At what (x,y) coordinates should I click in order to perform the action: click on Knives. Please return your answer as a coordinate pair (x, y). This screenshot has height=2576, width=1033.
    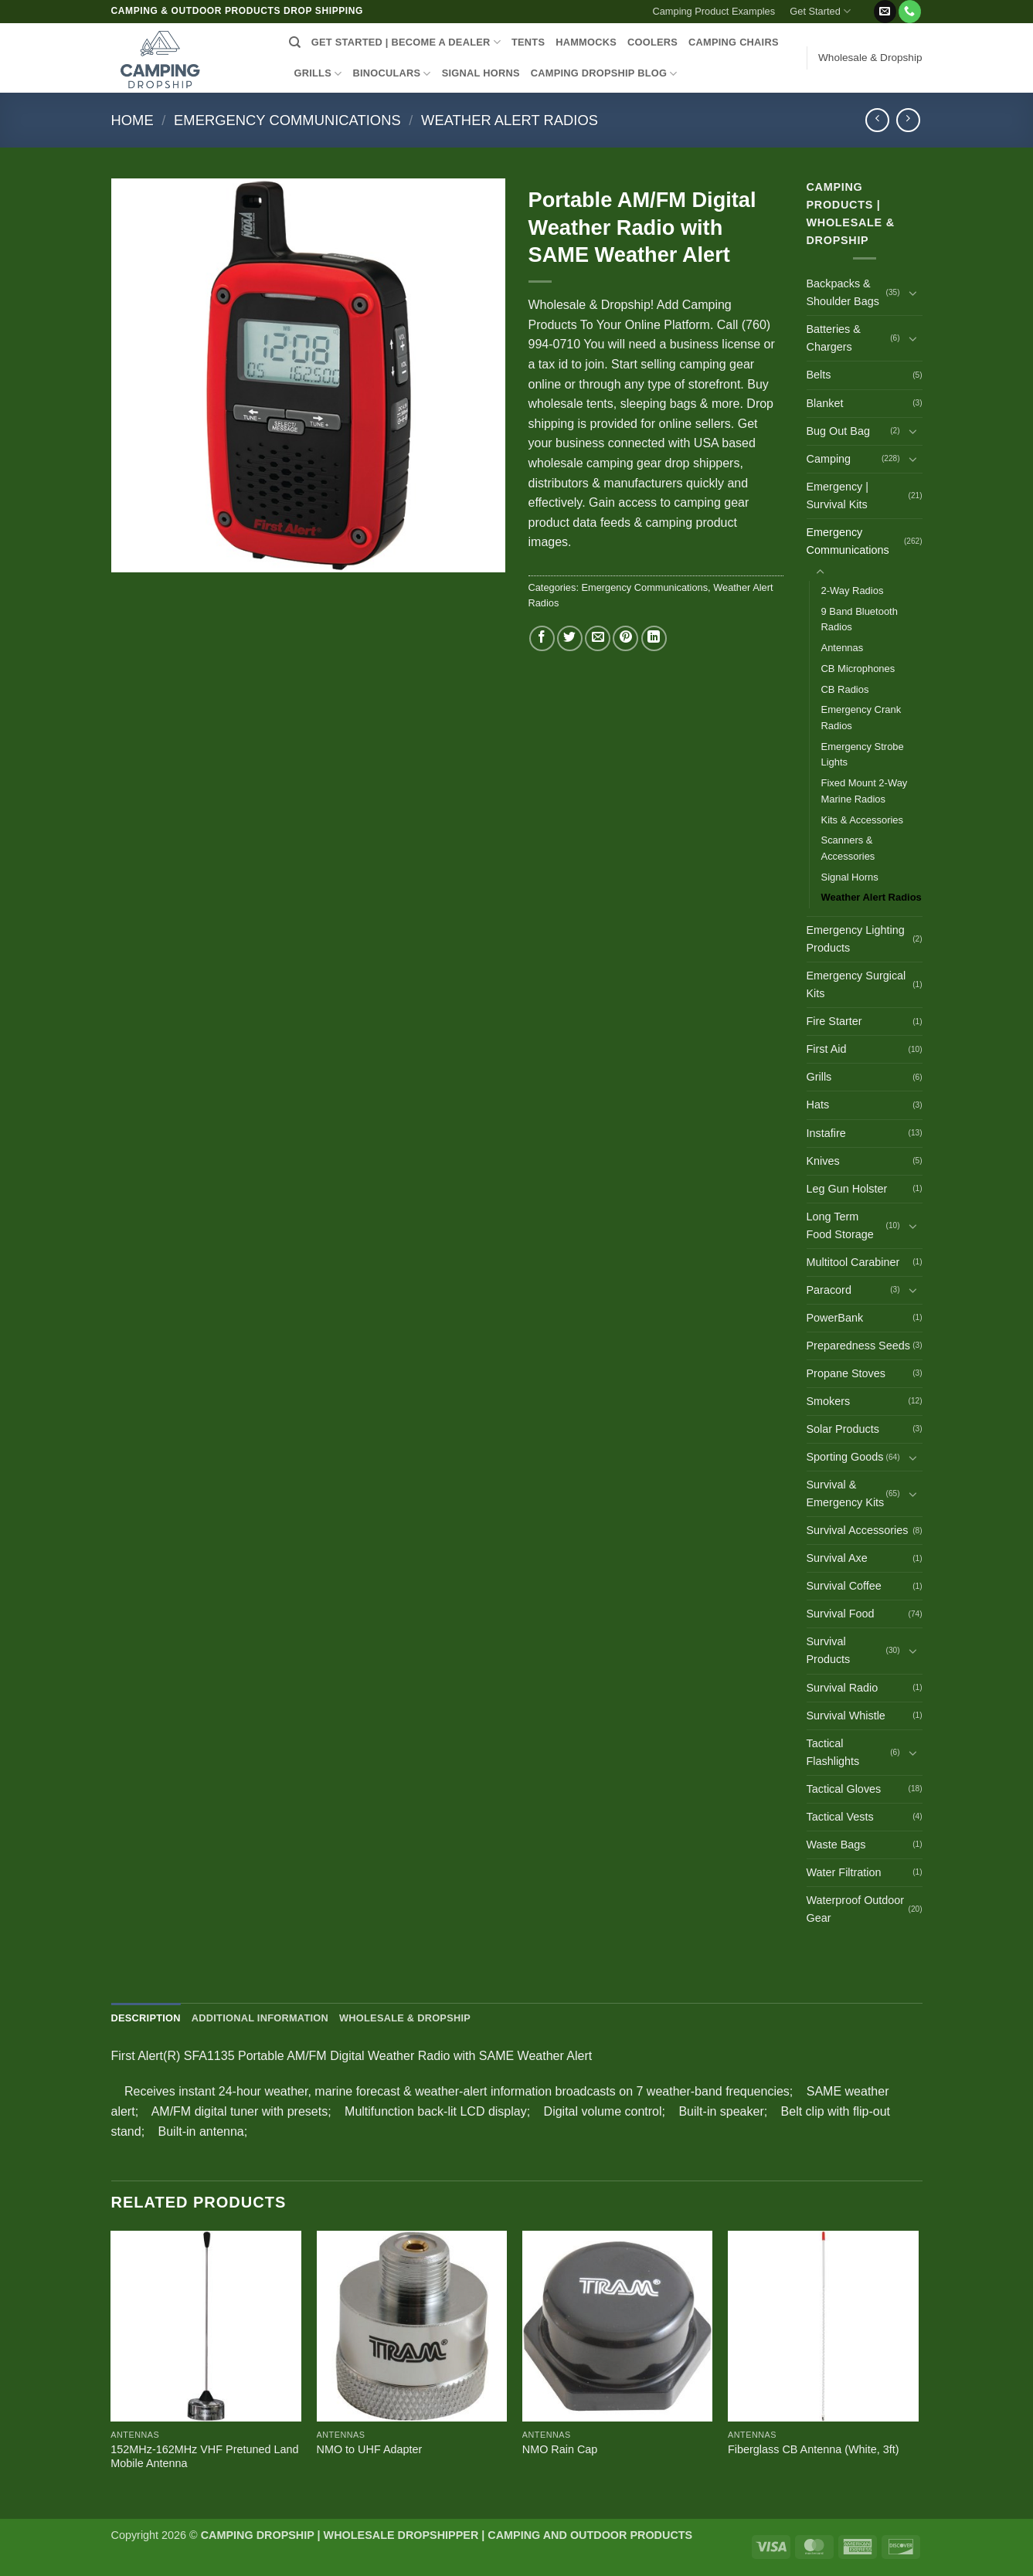
    Looking at the image, I should click on (823, 1161).